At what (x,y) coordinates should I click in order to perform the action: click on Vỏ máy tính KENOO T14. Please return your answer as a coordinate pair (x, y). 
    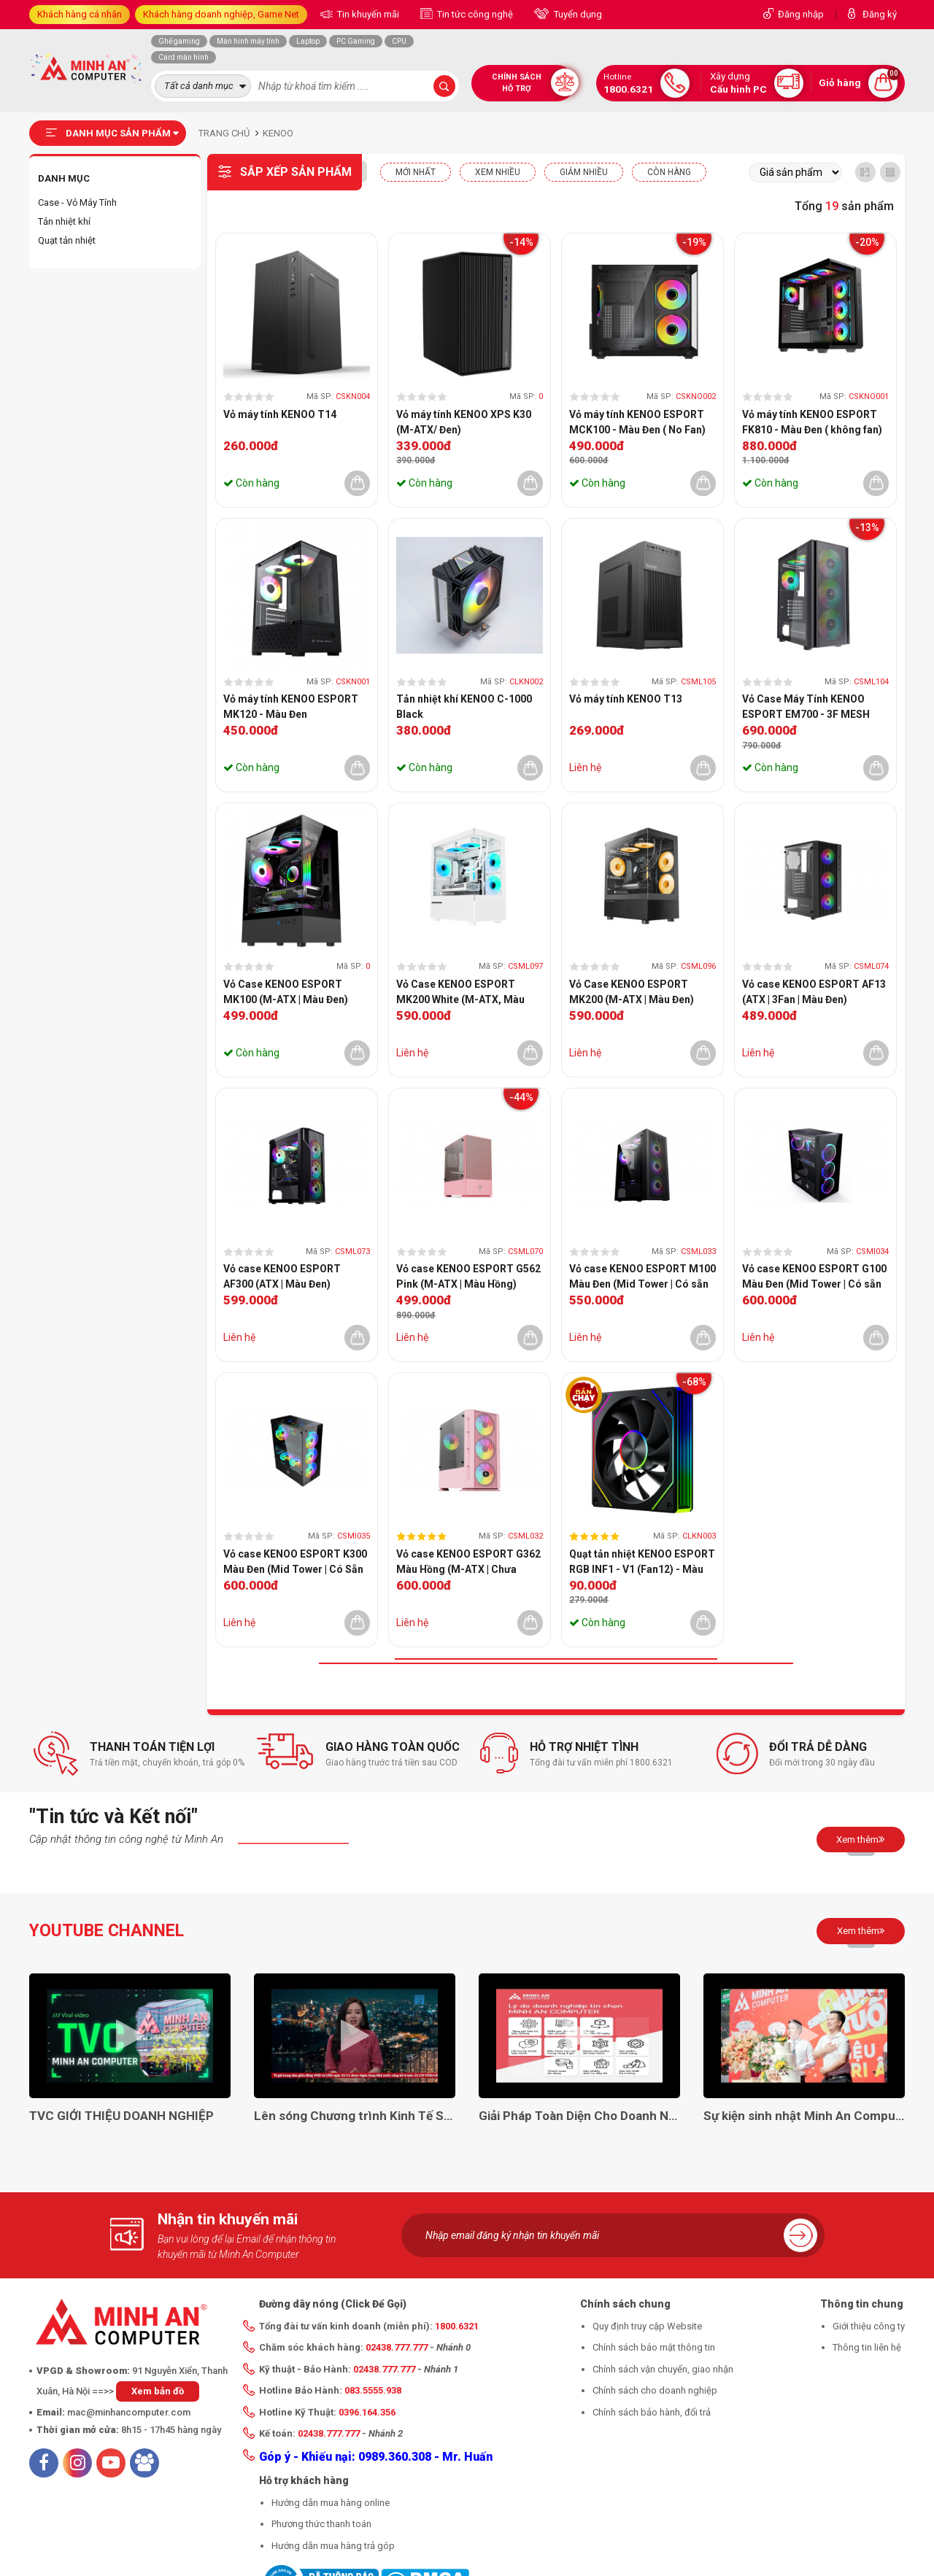
    Looking at the image, I should click on (279, 414).